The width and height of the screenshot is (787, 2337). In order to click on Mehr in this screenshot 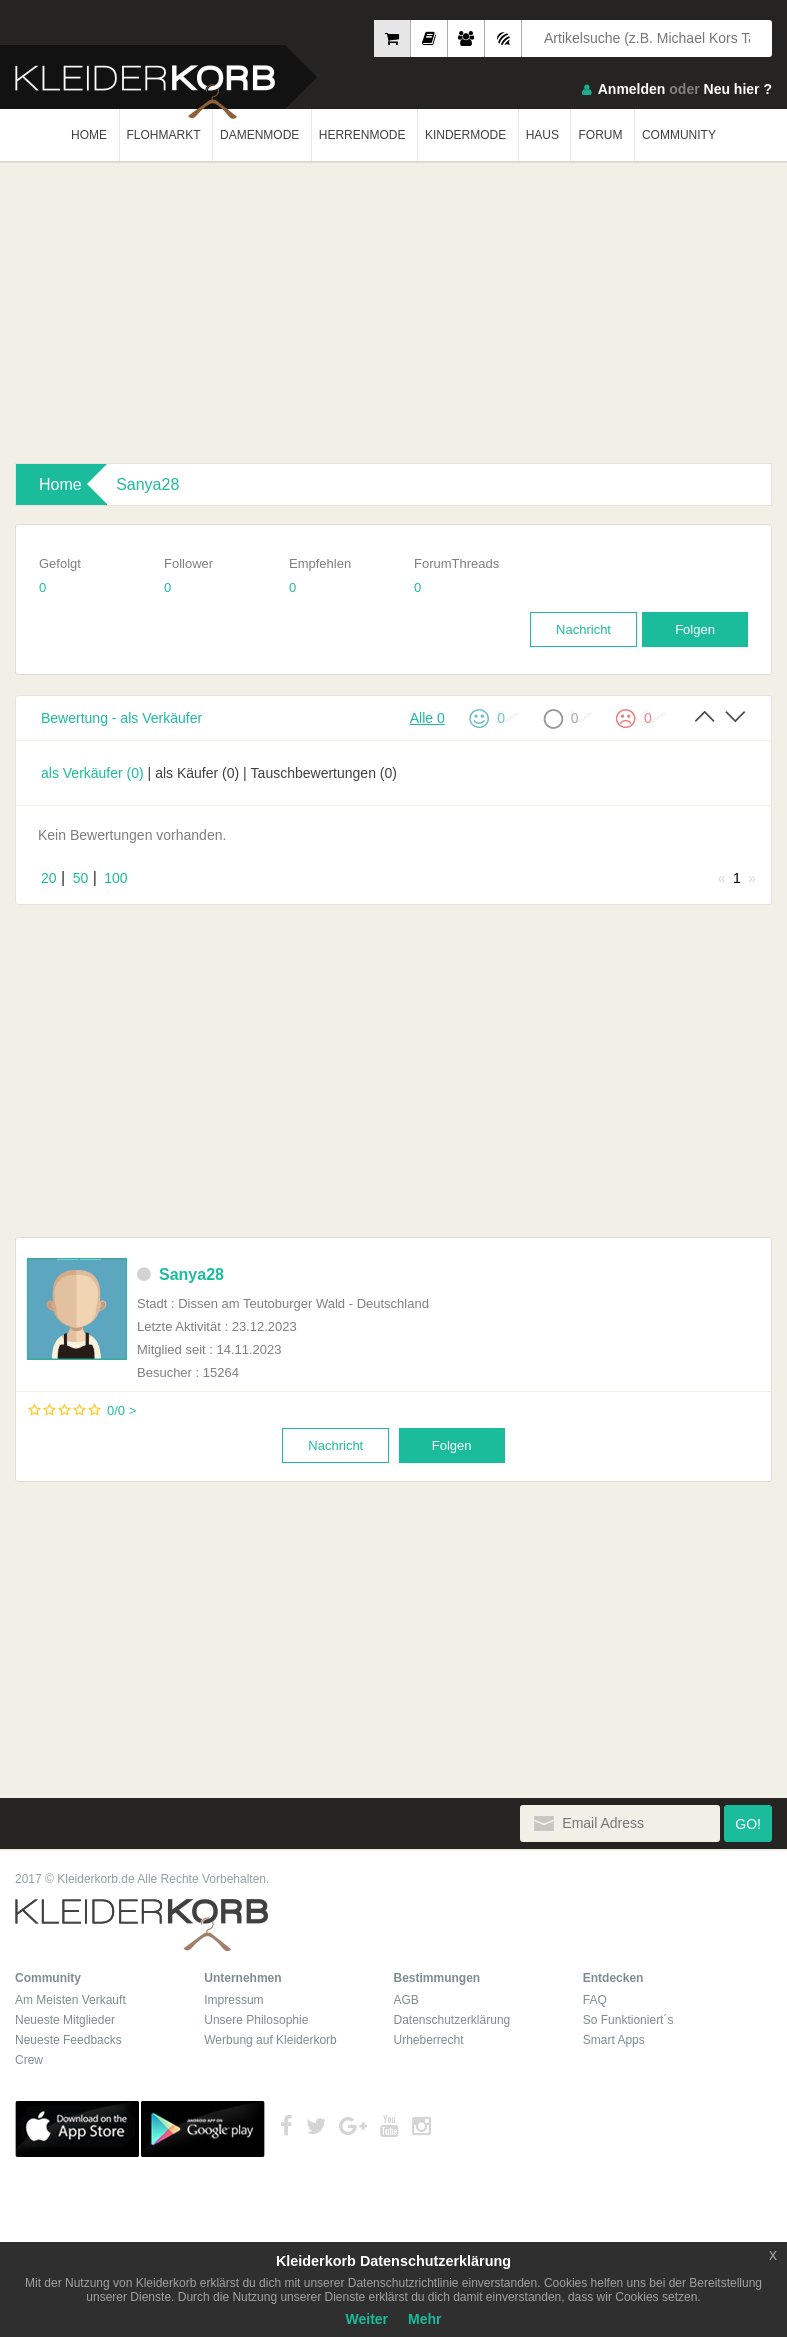, I will do `click(424, 2319)`.